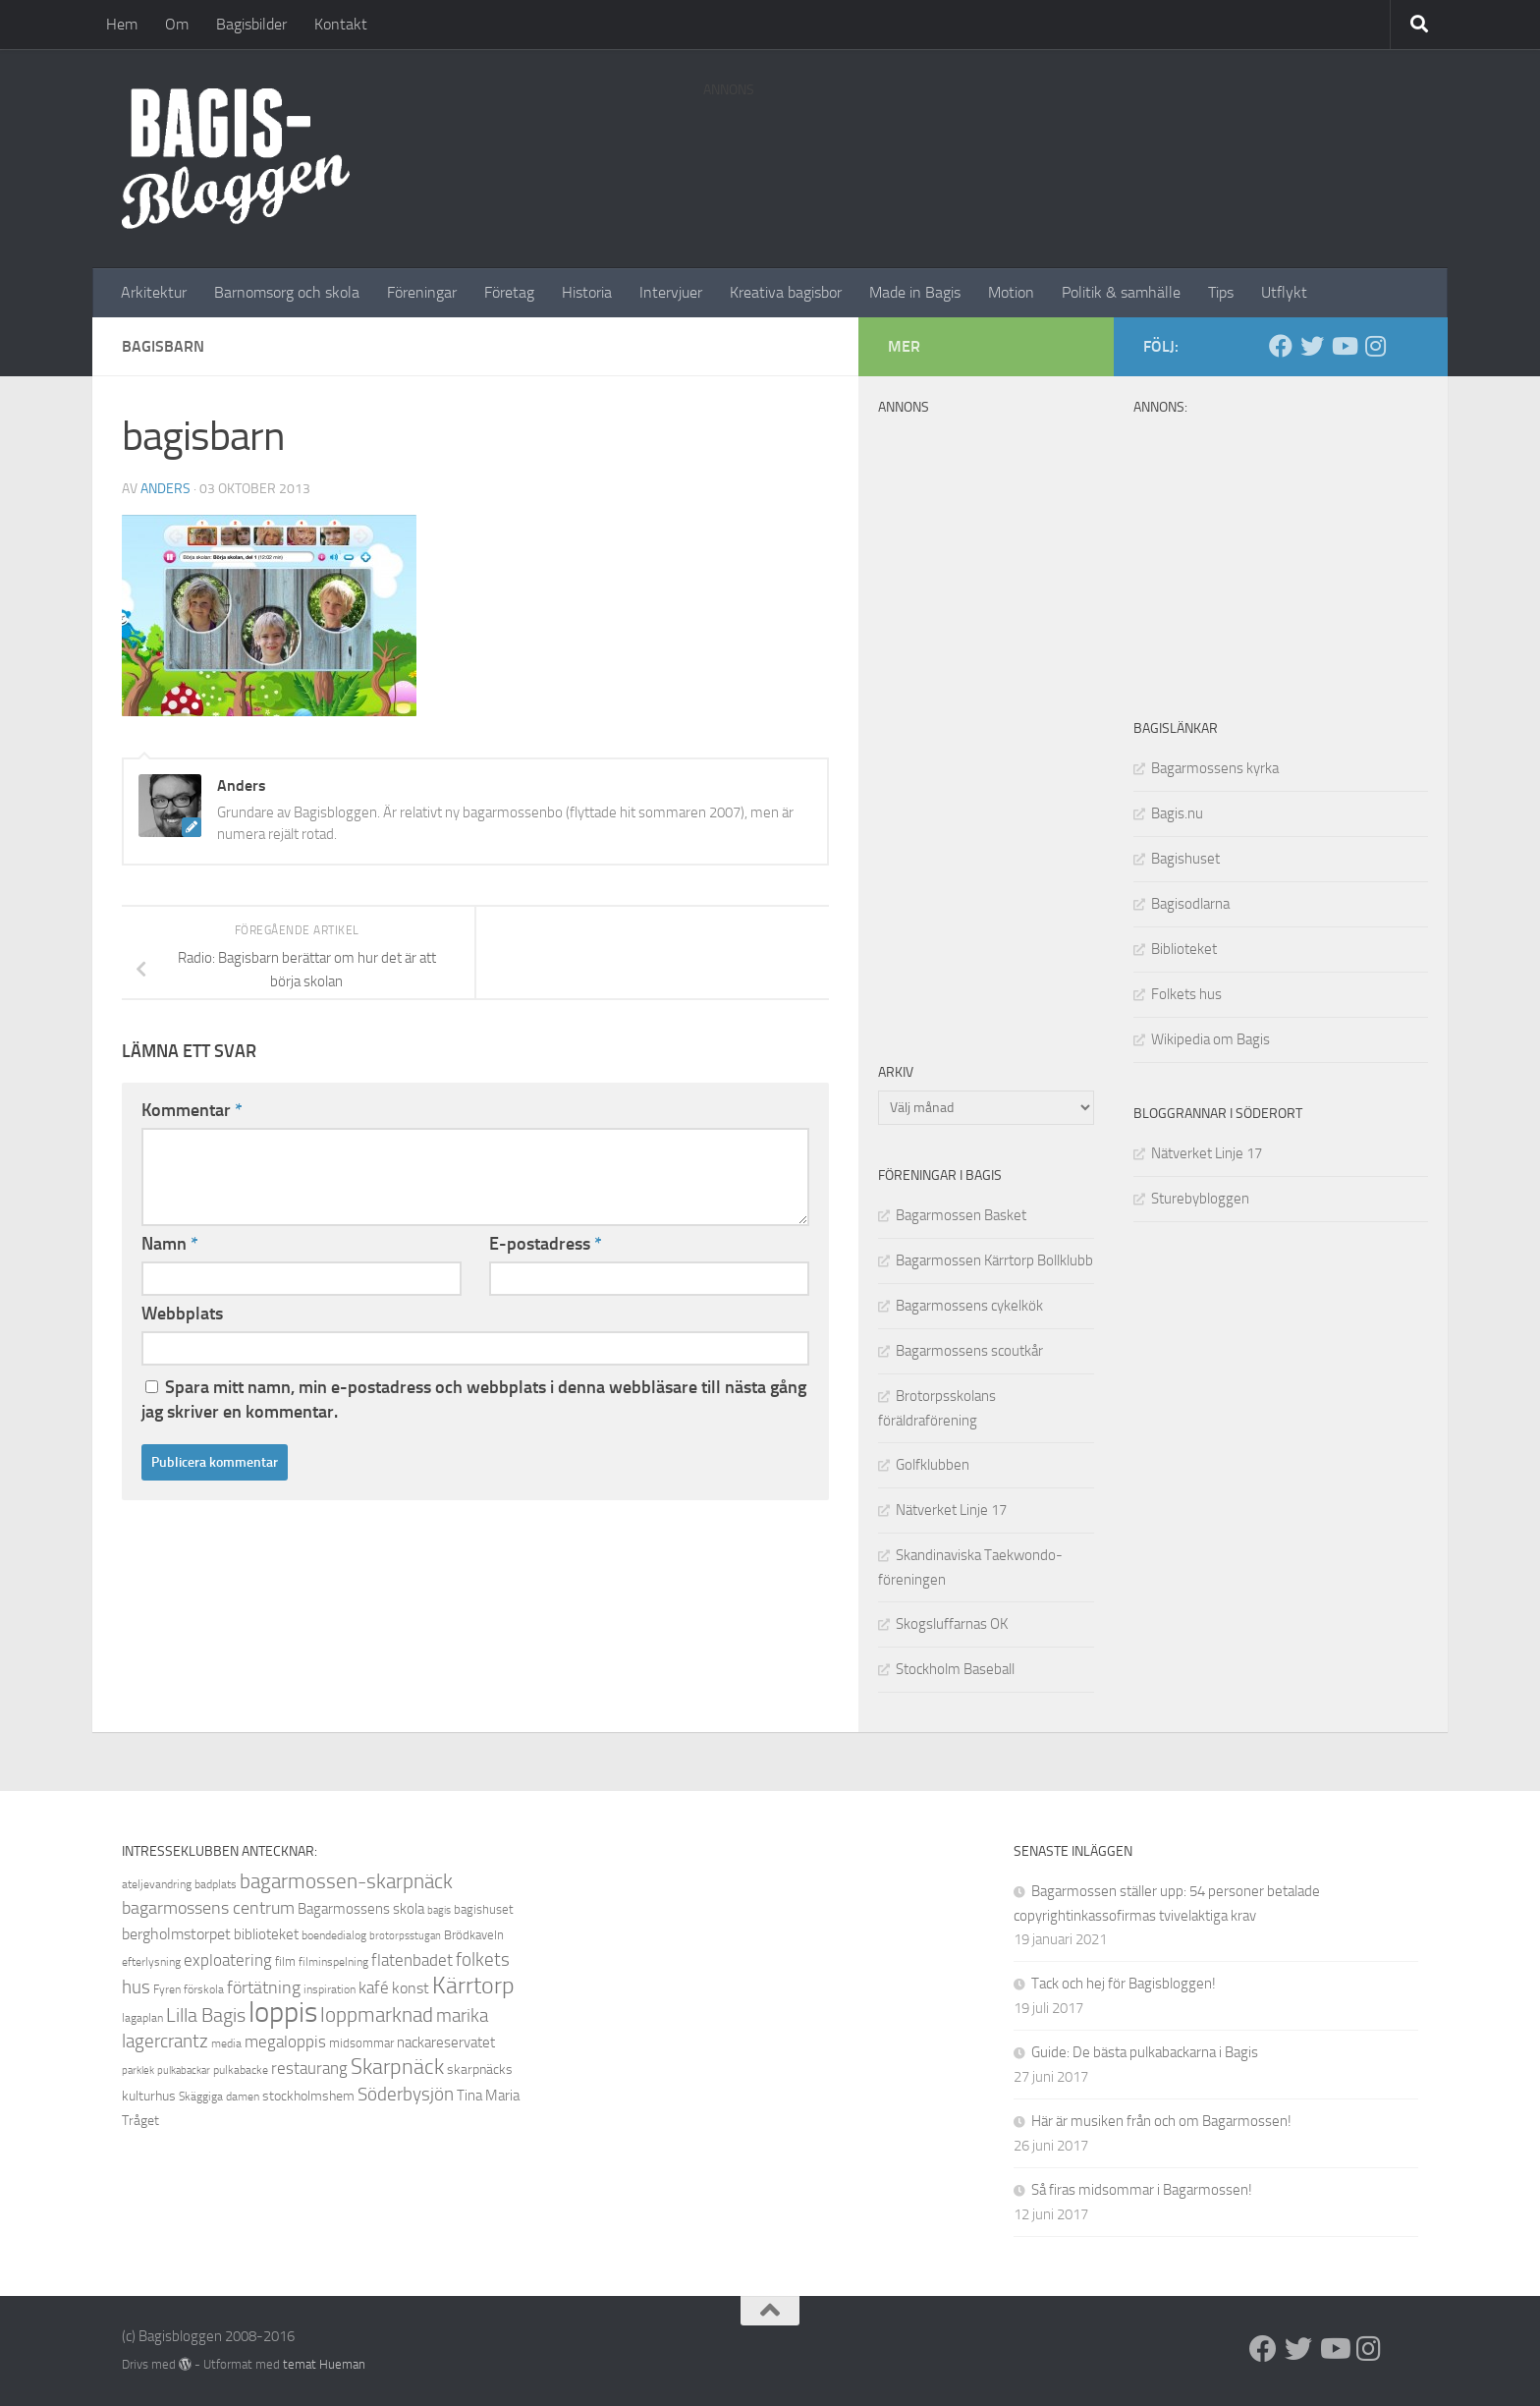  I want to click on Om, so click(177, 24).